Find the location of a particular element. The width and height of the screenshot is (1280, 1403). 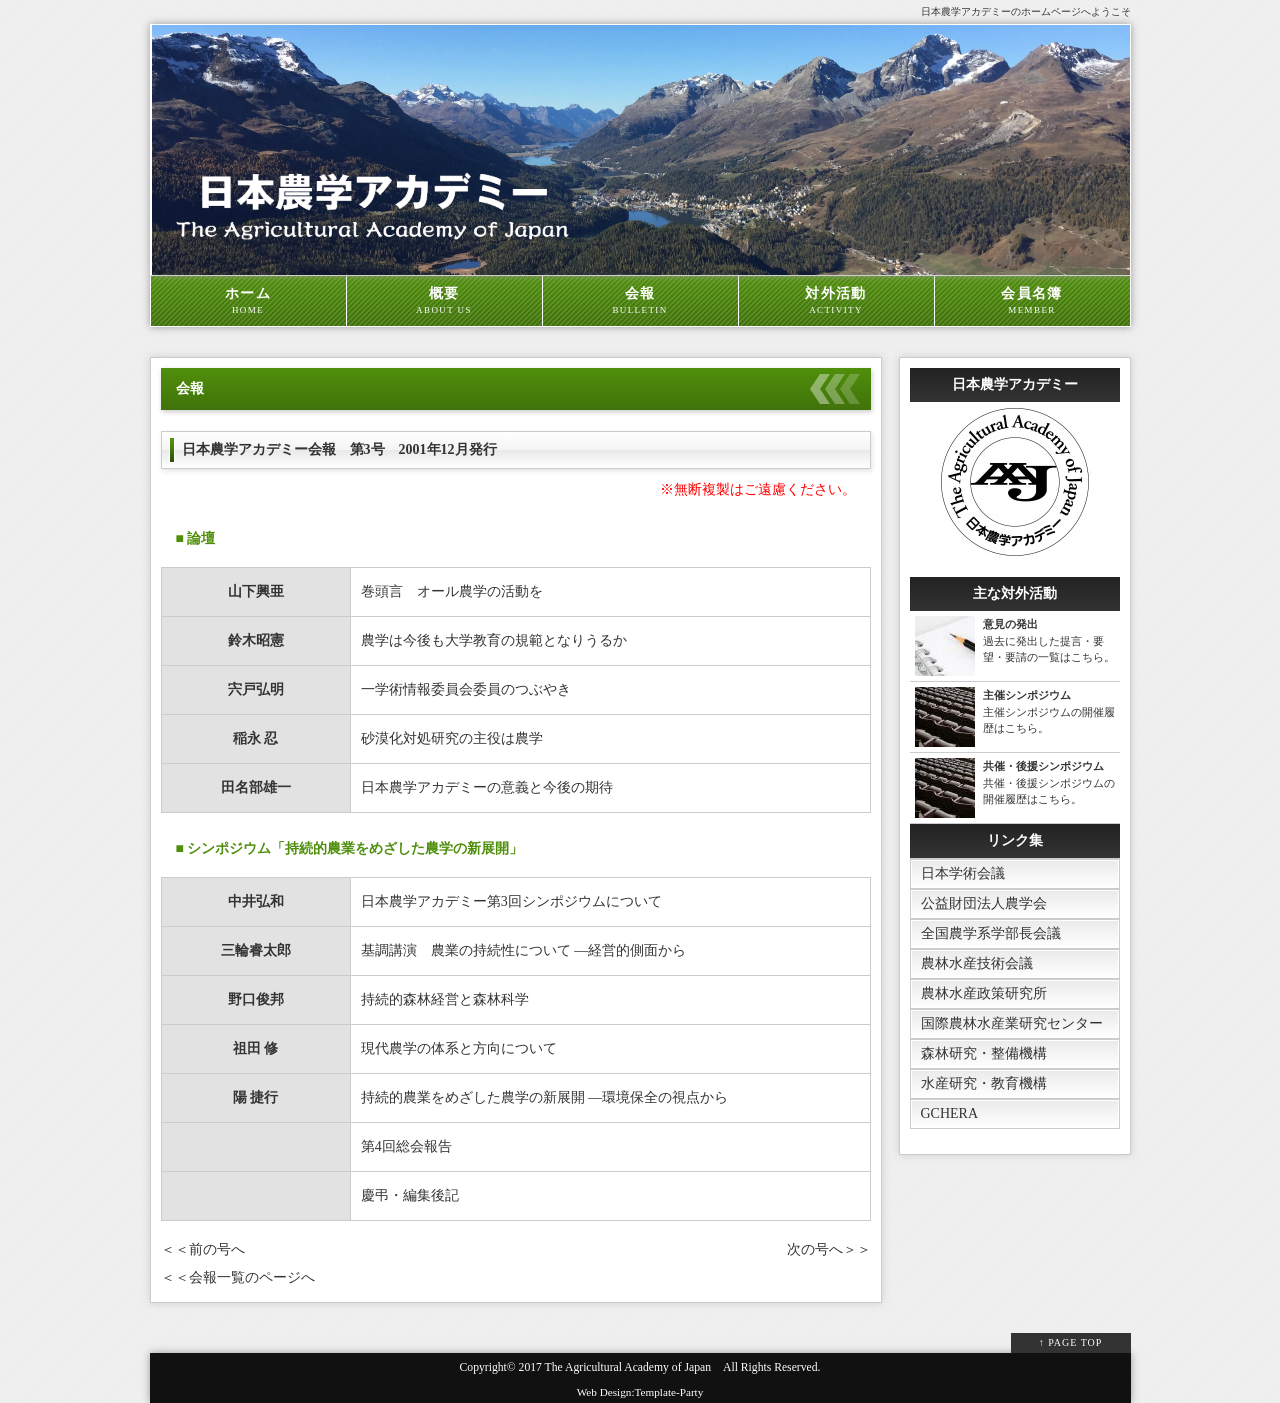

日本農学アカデミーの意義と今後の期待 is located at coordinates (487, 787).